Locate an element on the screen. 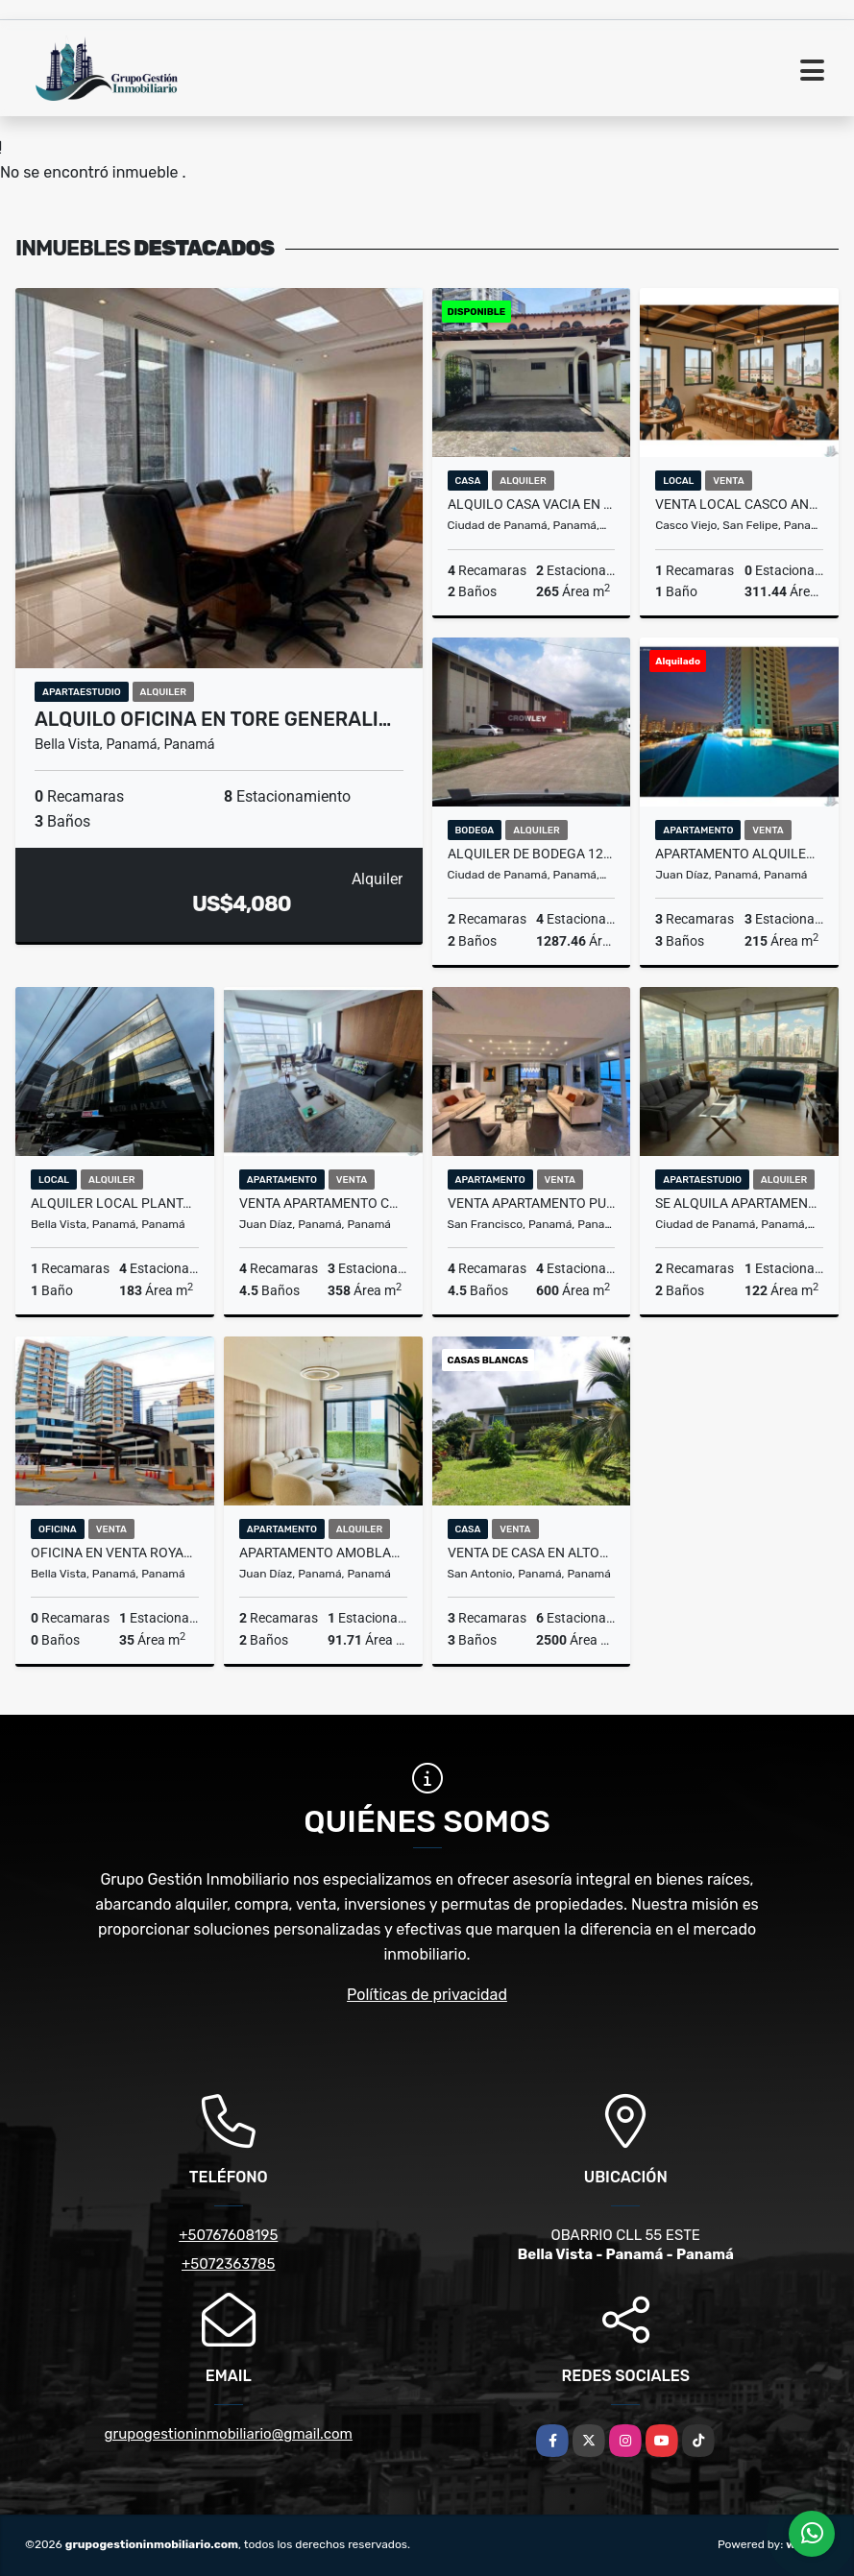  VENTA DE CASA EN ALTOS DEL MARIA 2500 M² is located at coordinates (532, 1552).